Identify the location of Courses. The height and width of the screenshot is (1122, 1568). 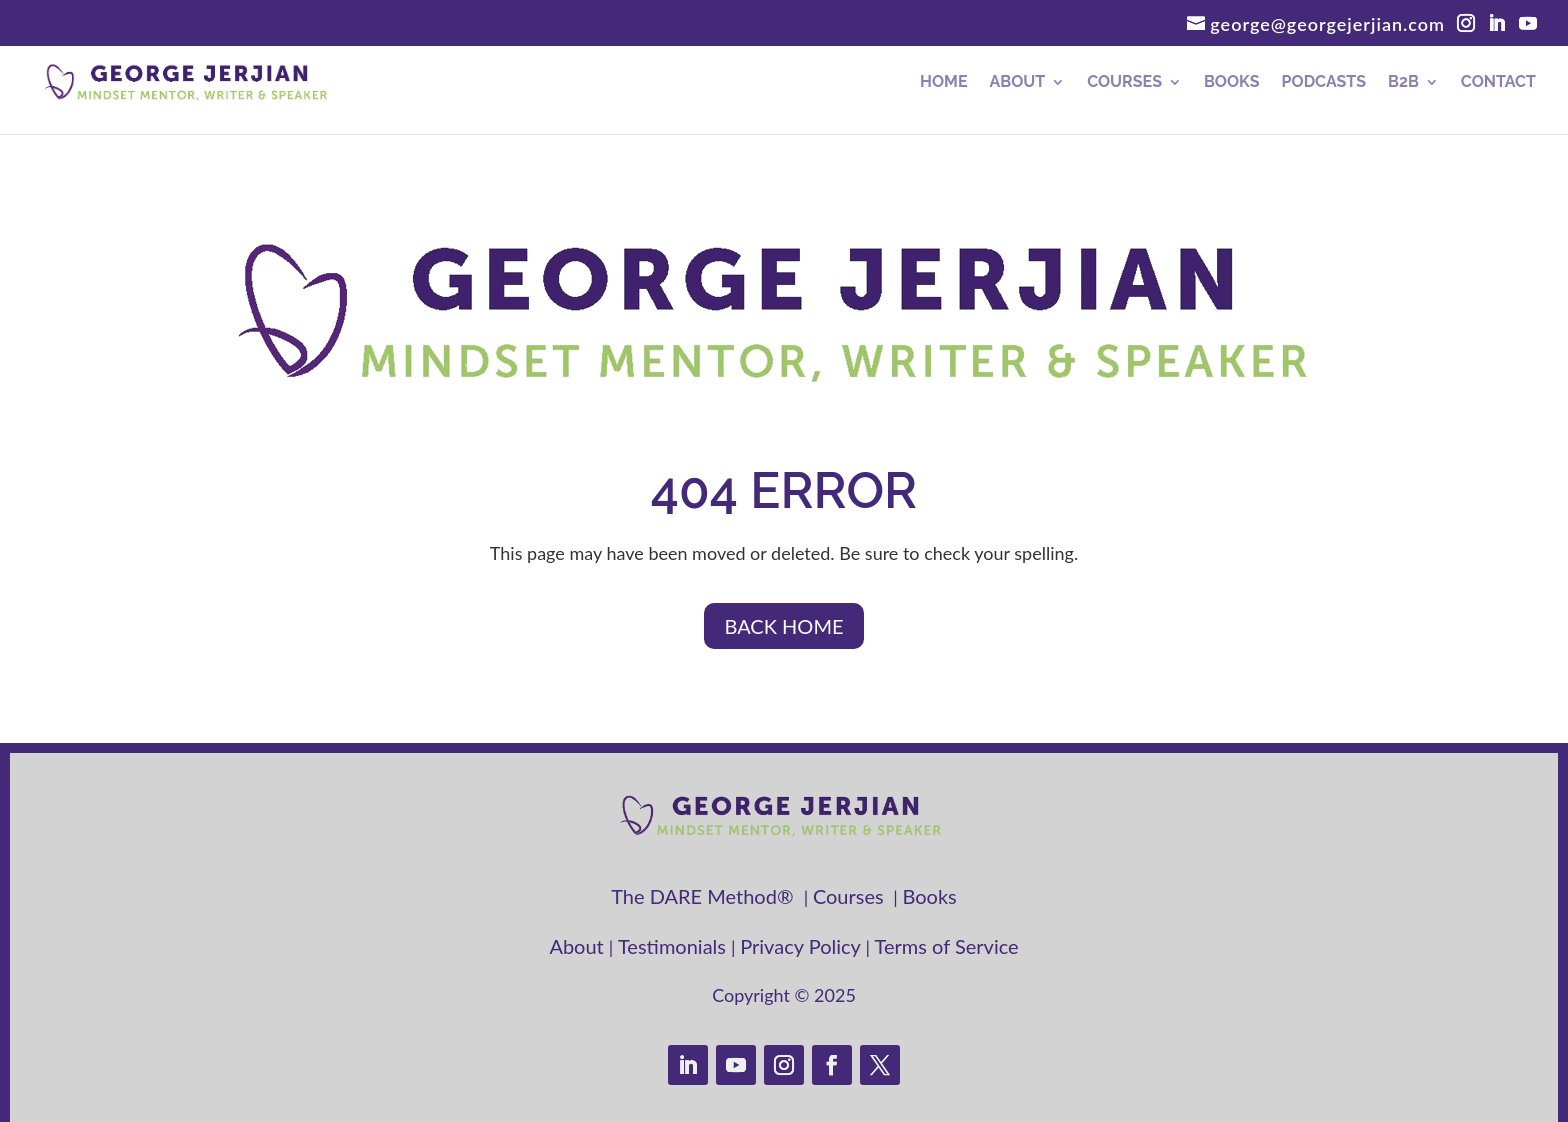
(1124, 83).